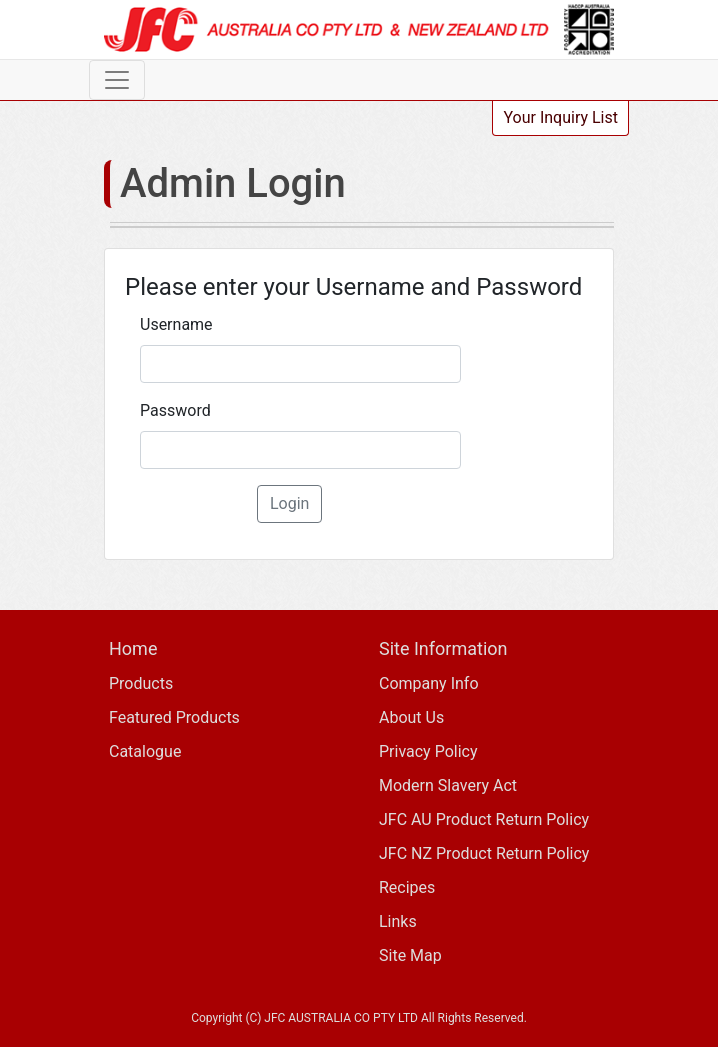 The height and width of the screenshot is (1047, 718). Describe the element at coordinates (448, 785) in the screenshot. I see `Modern Slavery Act` at that location.